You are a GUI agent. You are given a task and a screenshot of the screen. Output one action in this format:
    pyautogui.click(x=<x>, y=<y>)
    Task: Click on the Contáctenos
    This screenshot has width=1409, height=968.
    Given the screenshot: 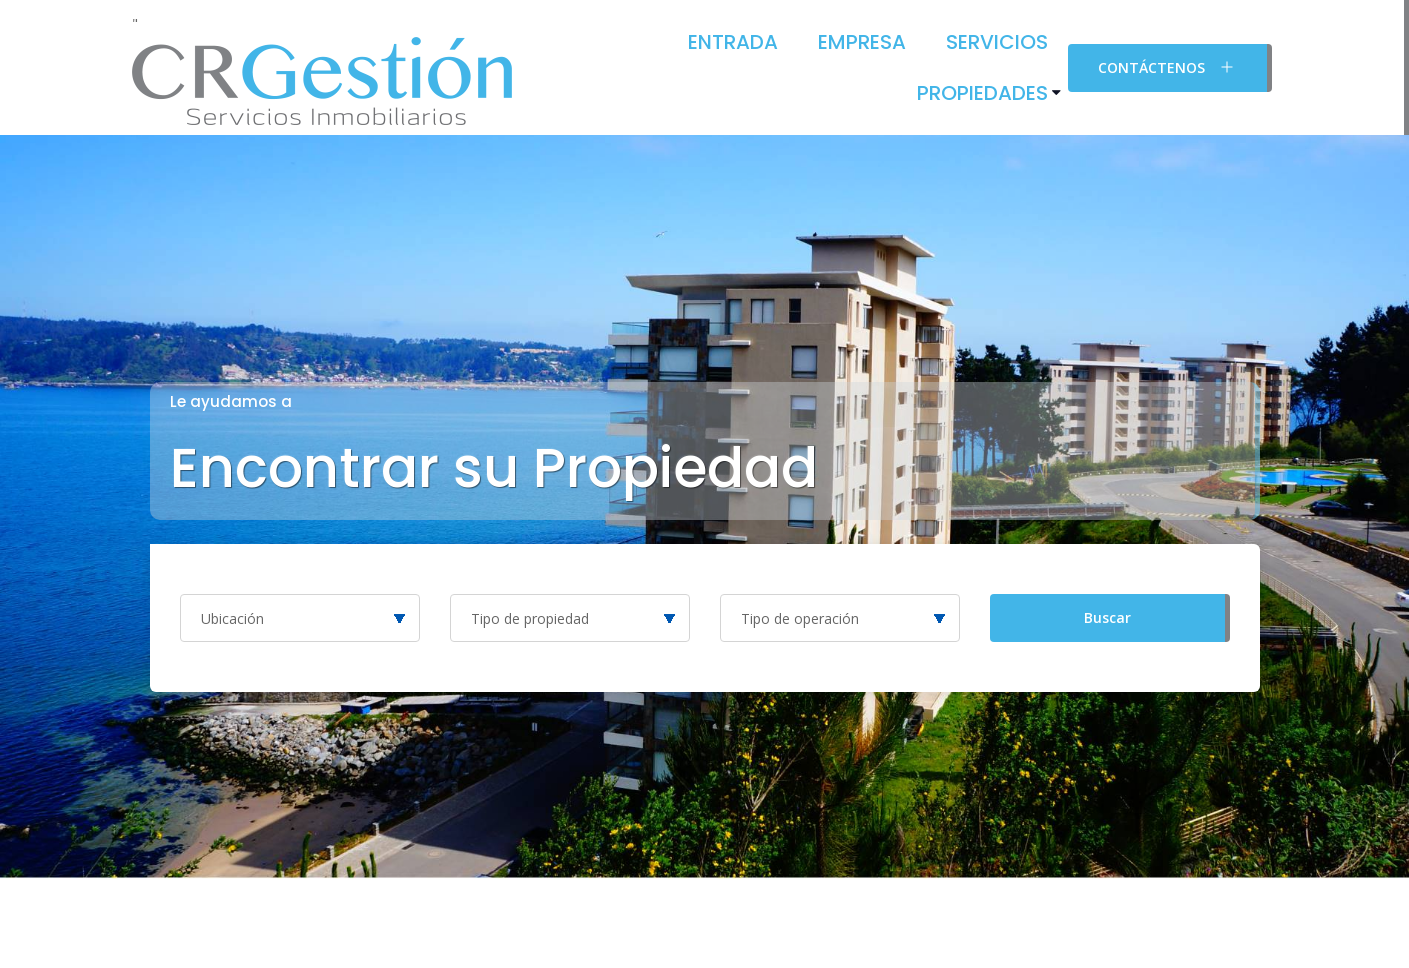 What is the action you would take?
    pyautogui.click(x=1167, y=67)
    